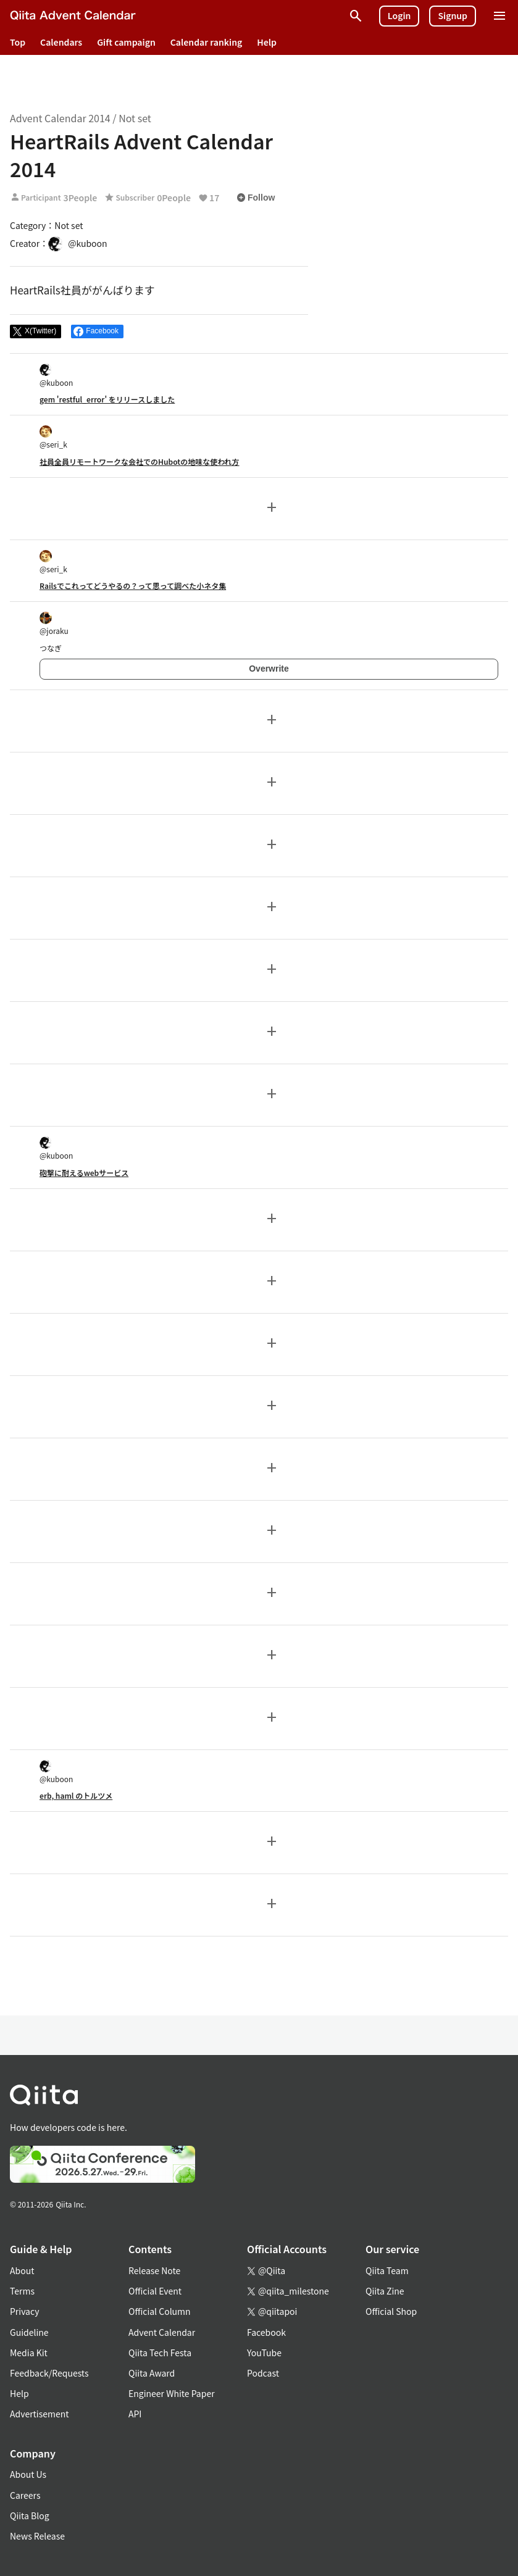  Describe the element at coordinates (39, 2413) in the screenshot. I see `Advertisement` at that location.